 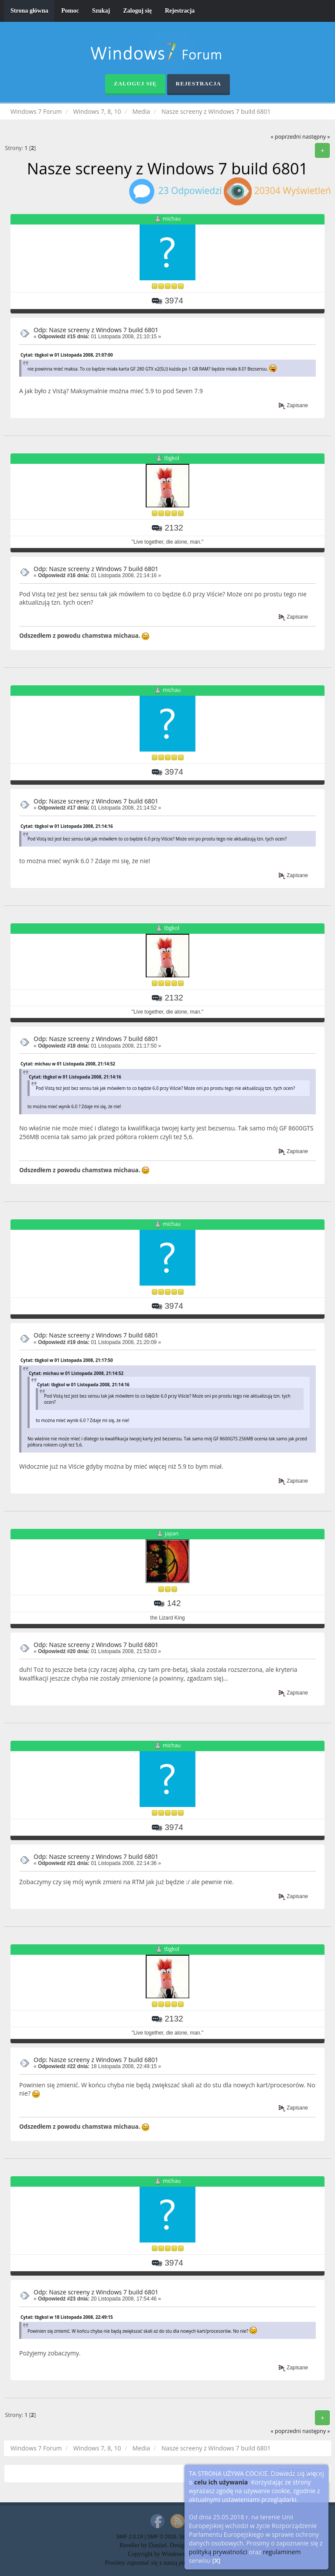 I want to click on japan, so click(x=171, y=1534).